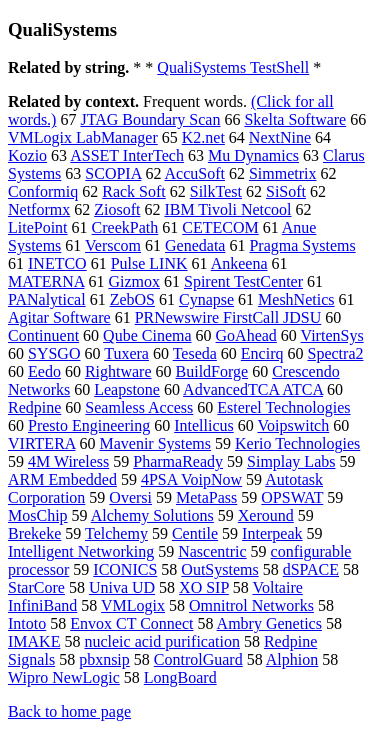 The image size is (375, 737). I want to click on Verscom, so click(113, 245).